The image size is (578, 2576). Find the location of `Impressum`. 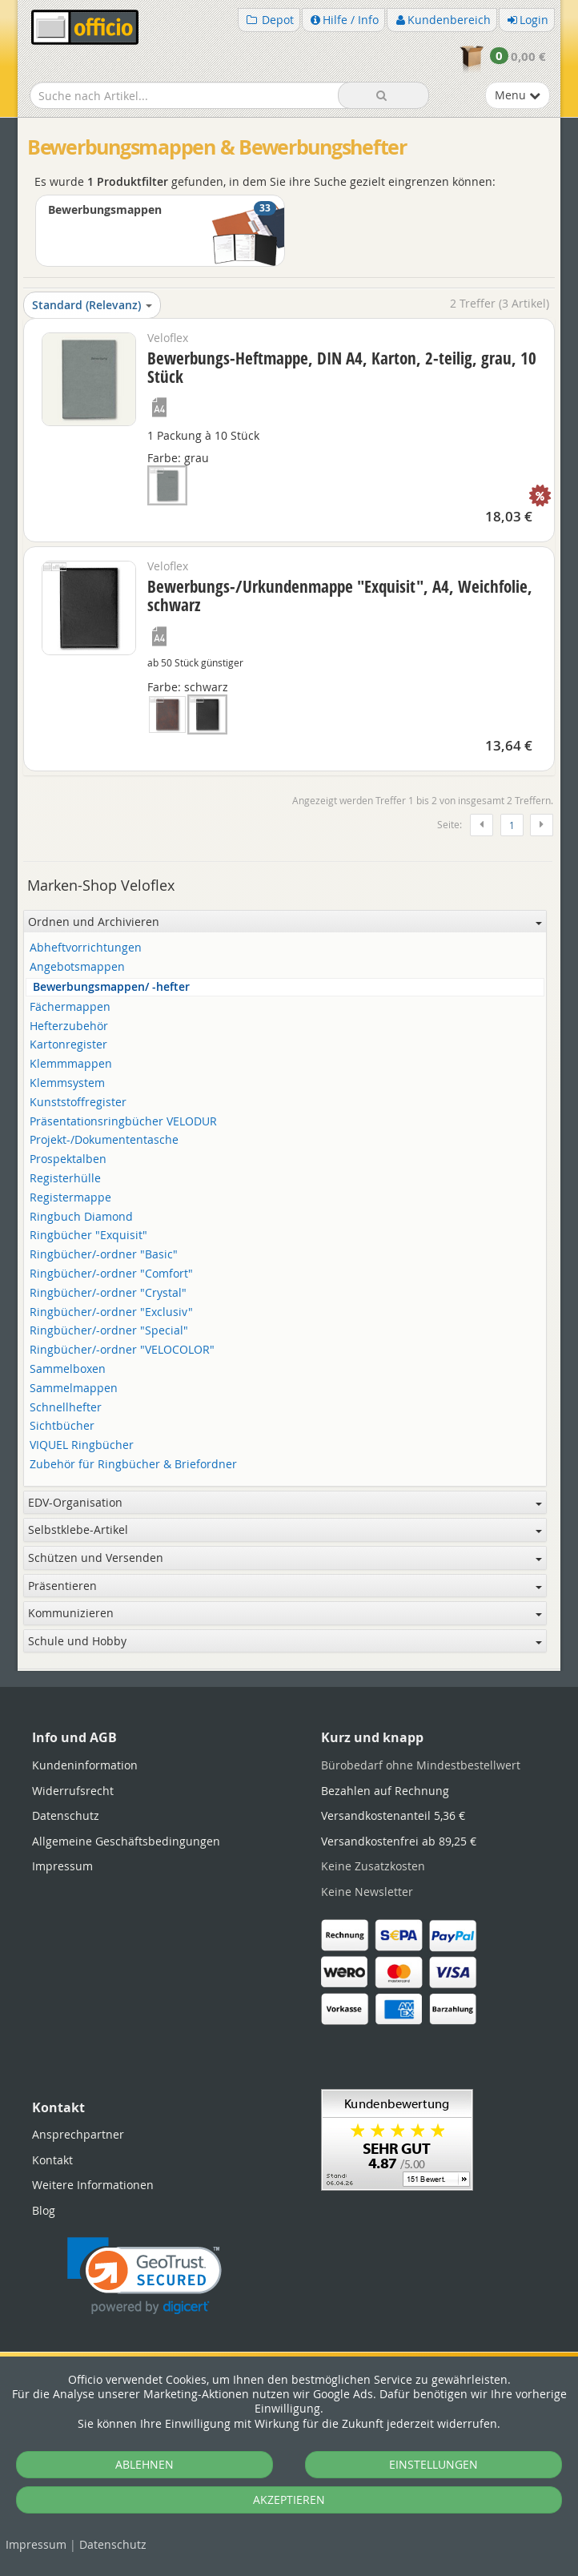

Impressum is located at coordinates (36, 2544).